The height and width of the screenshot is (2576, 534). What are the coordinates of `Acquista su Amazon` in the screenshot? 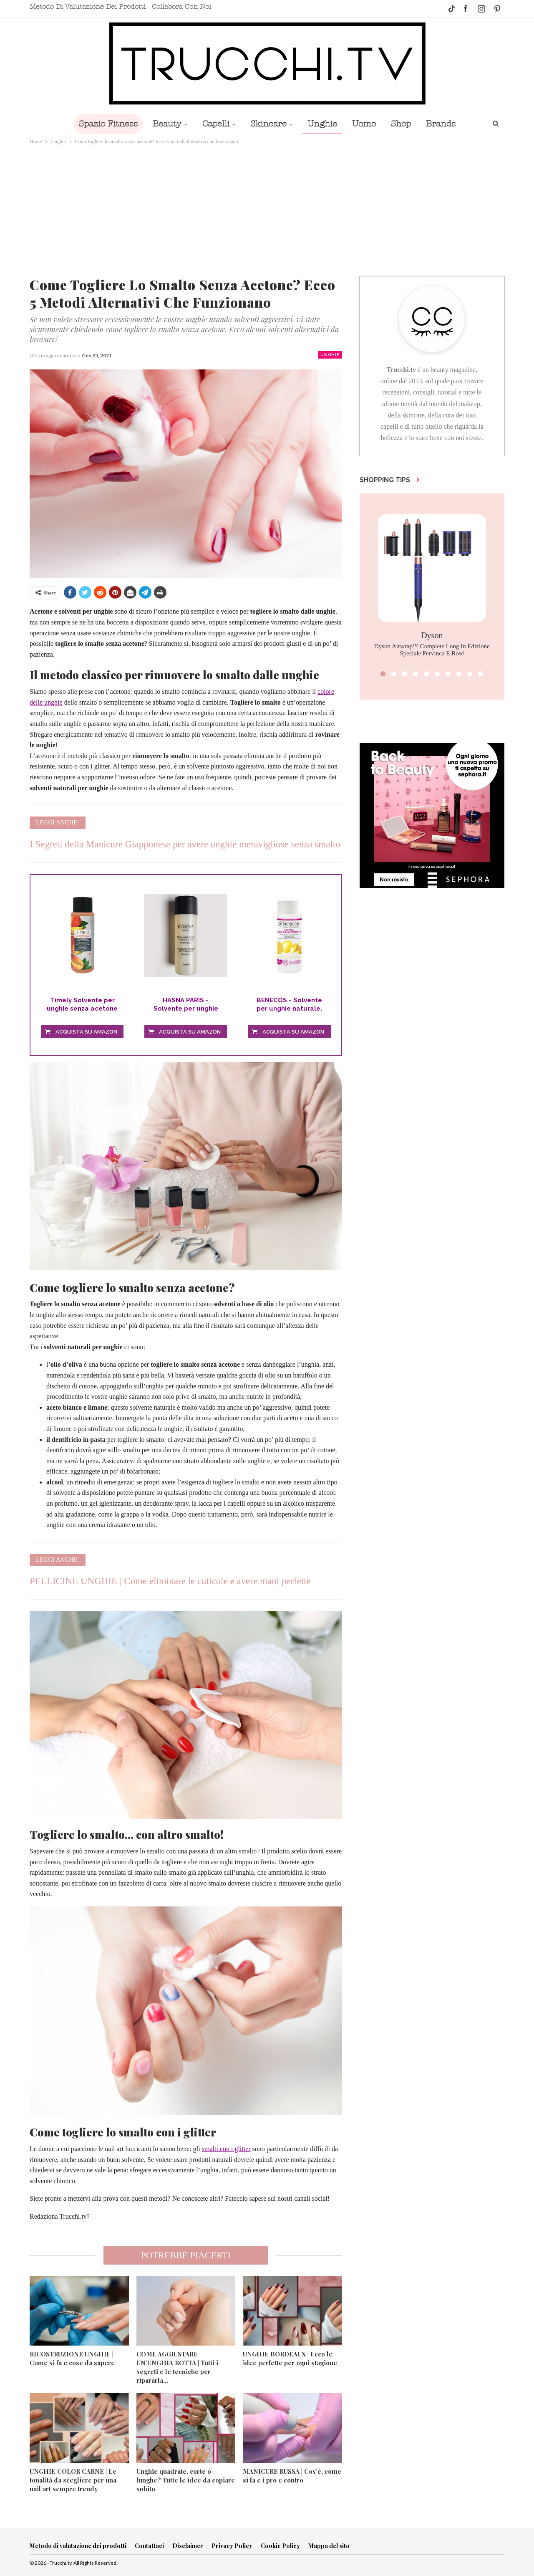 It's located at (86, 1032).